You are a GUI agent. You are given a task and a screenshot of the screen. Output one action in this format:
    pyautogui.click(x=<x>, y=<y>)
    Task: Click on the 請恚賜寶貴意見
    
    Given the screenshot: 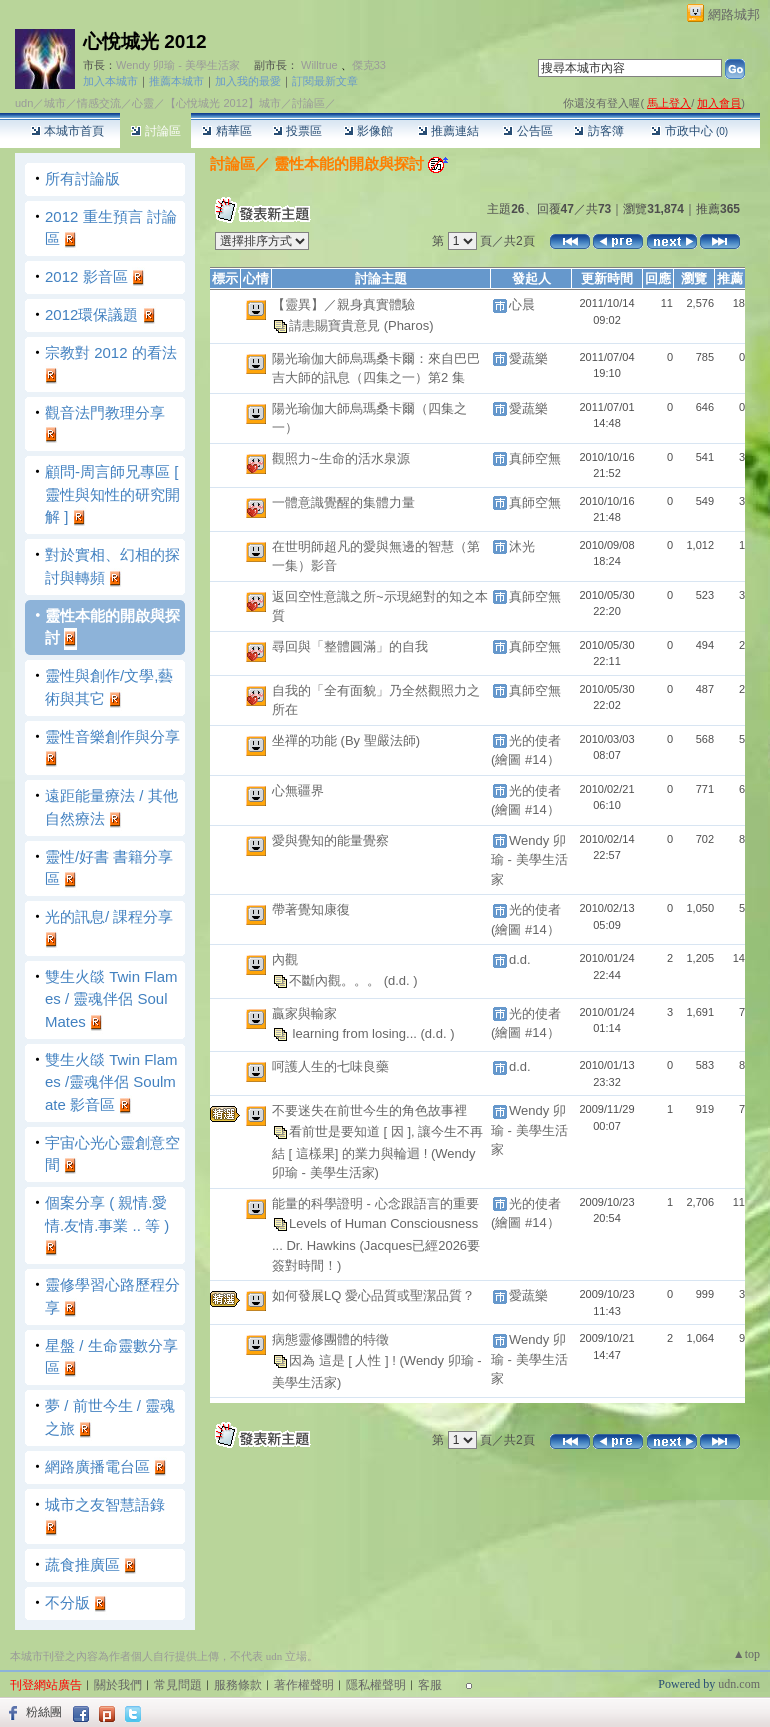 What is the action you would take?
    pyautogui.click(x=336, y=324)
    